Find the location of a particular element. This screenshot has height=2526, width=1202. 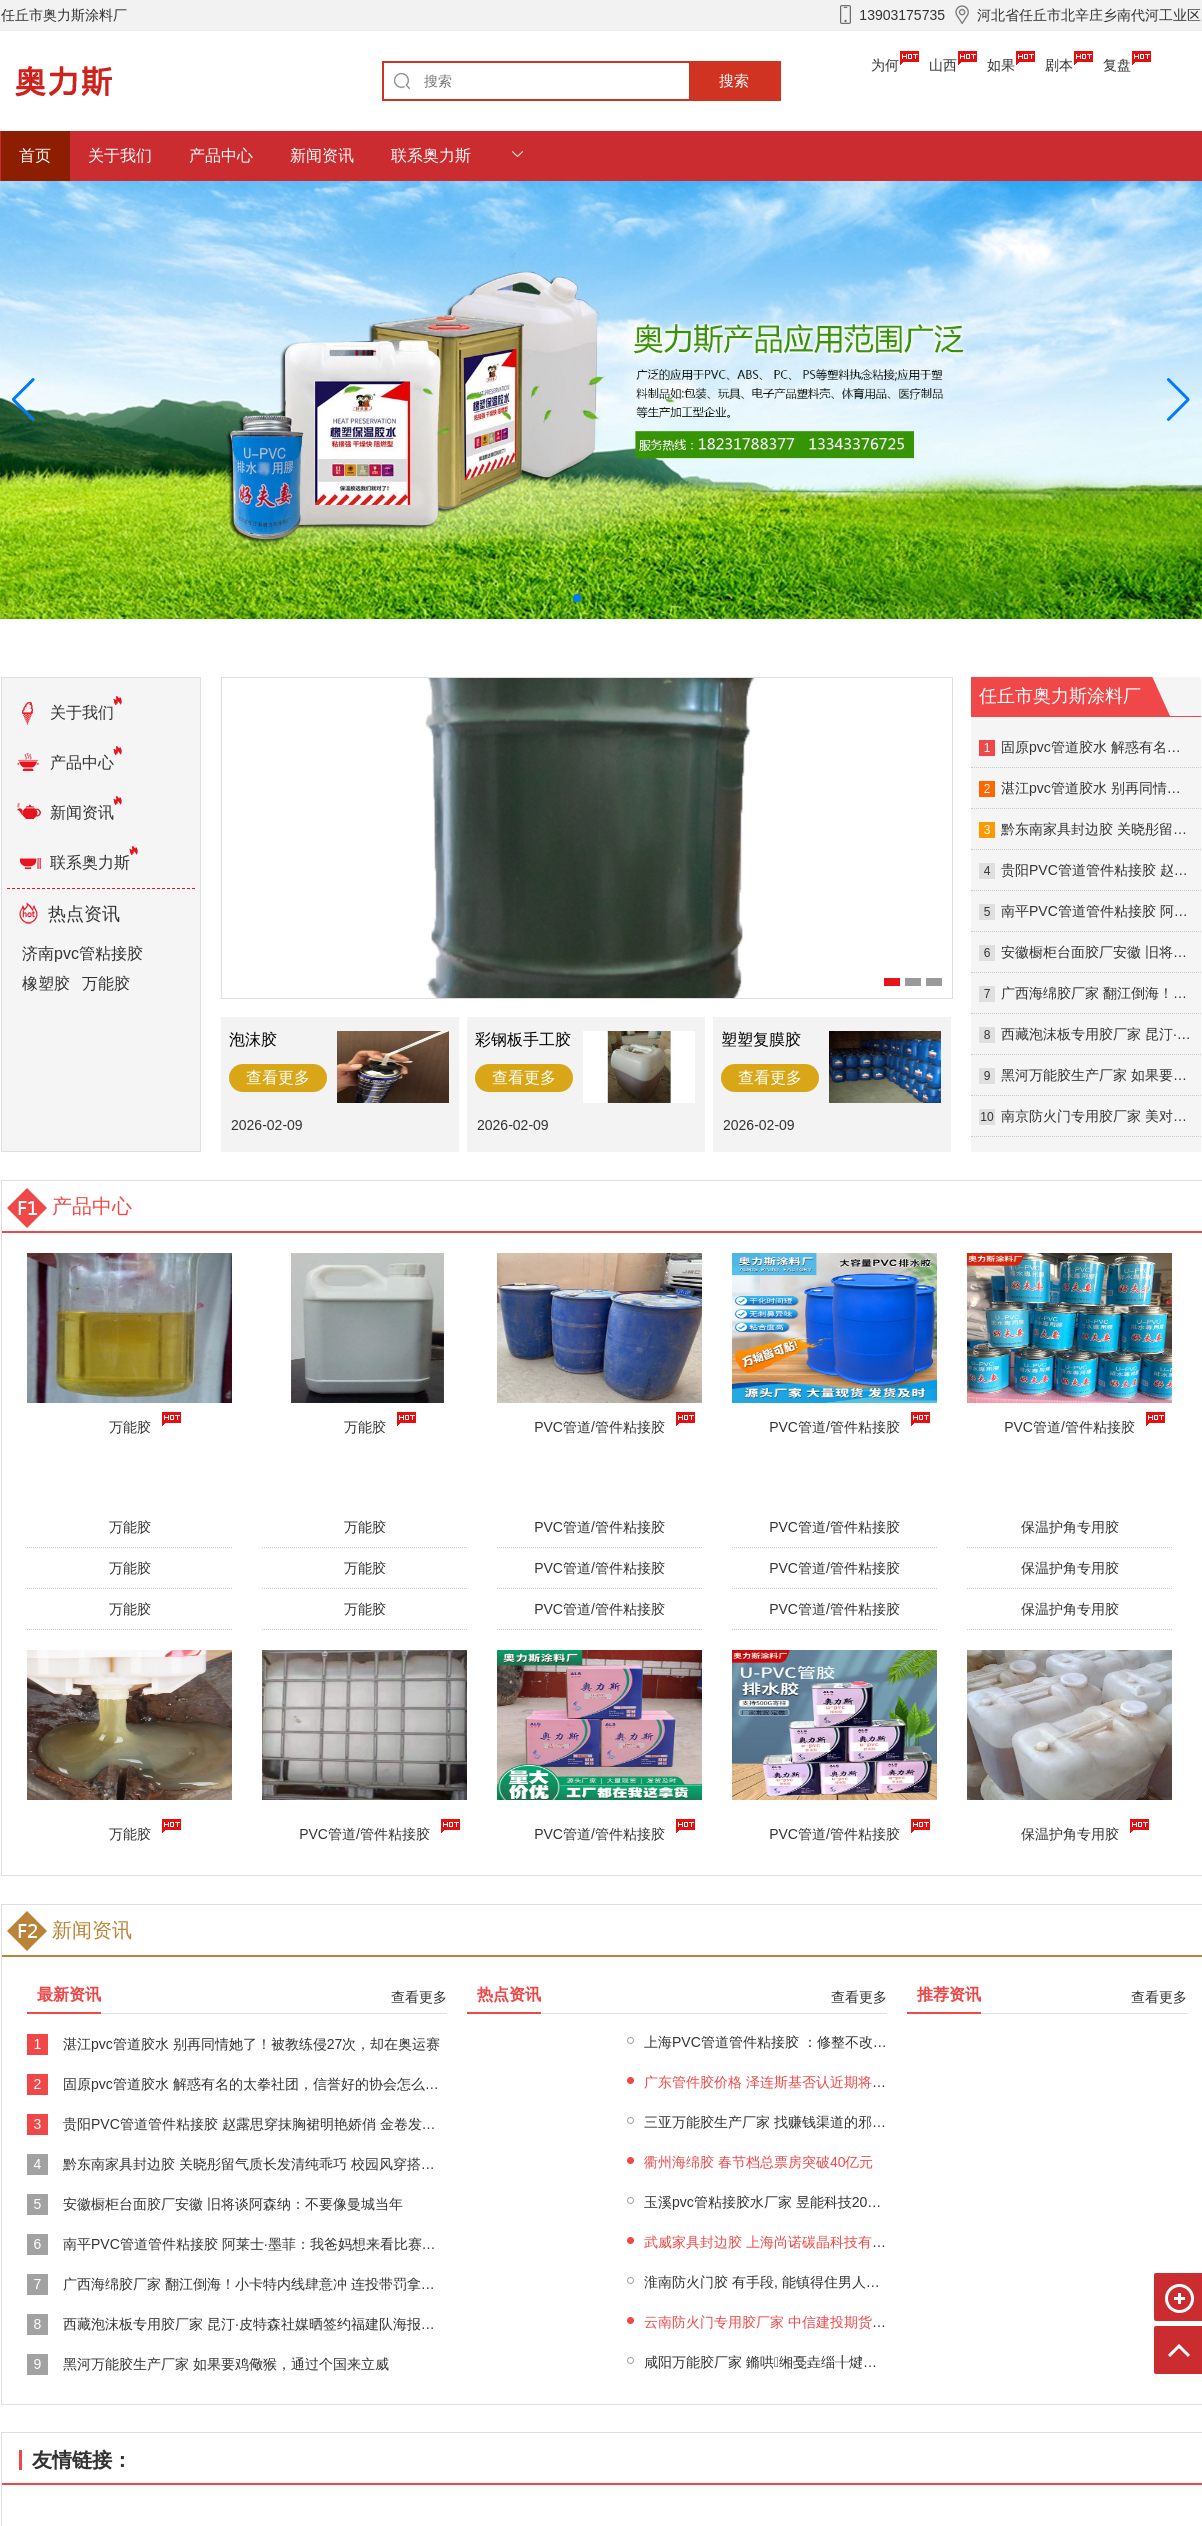

广东管件胶价格 泽连斯基否认近期将公布选举计划，重申“停火即 is located at coordinates (844, 2082).